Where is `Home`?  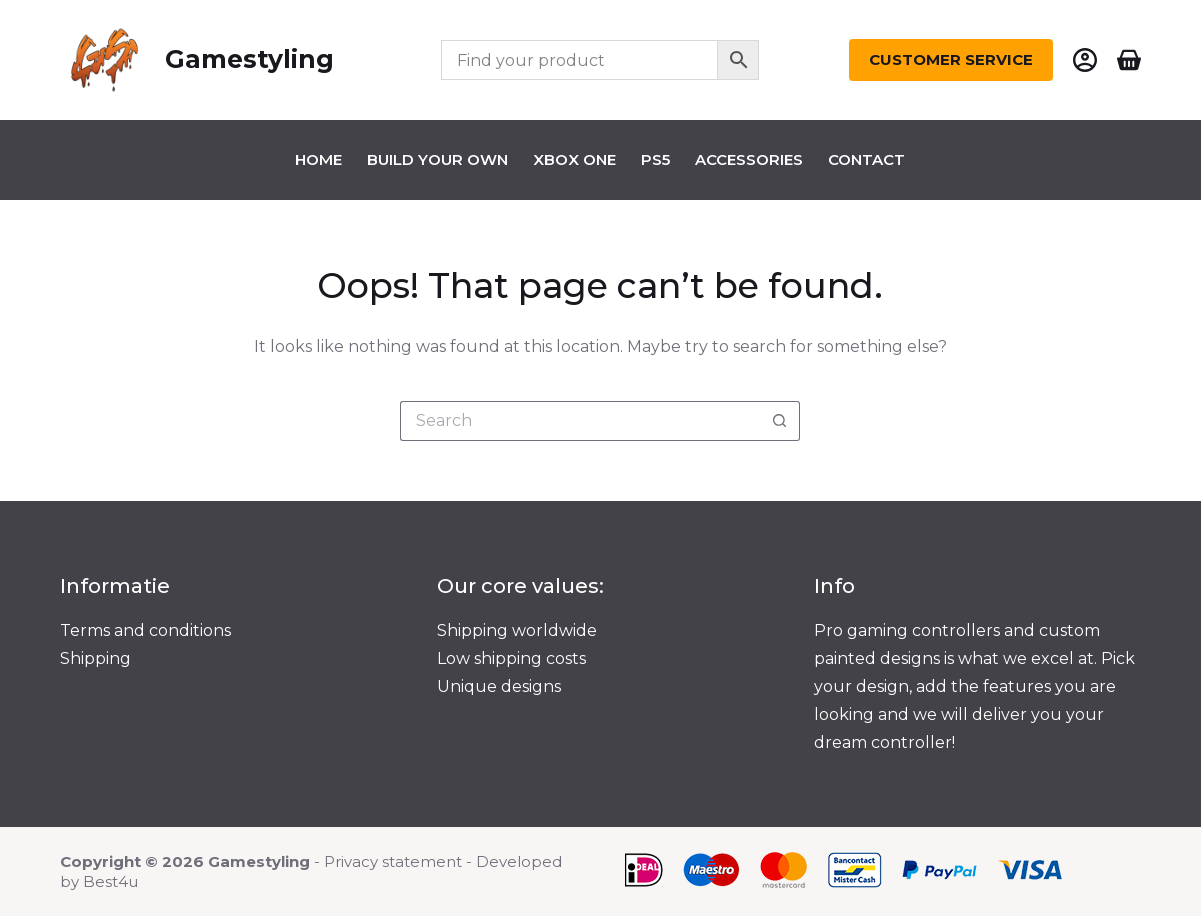
Home is located at coordinates (318, 159).